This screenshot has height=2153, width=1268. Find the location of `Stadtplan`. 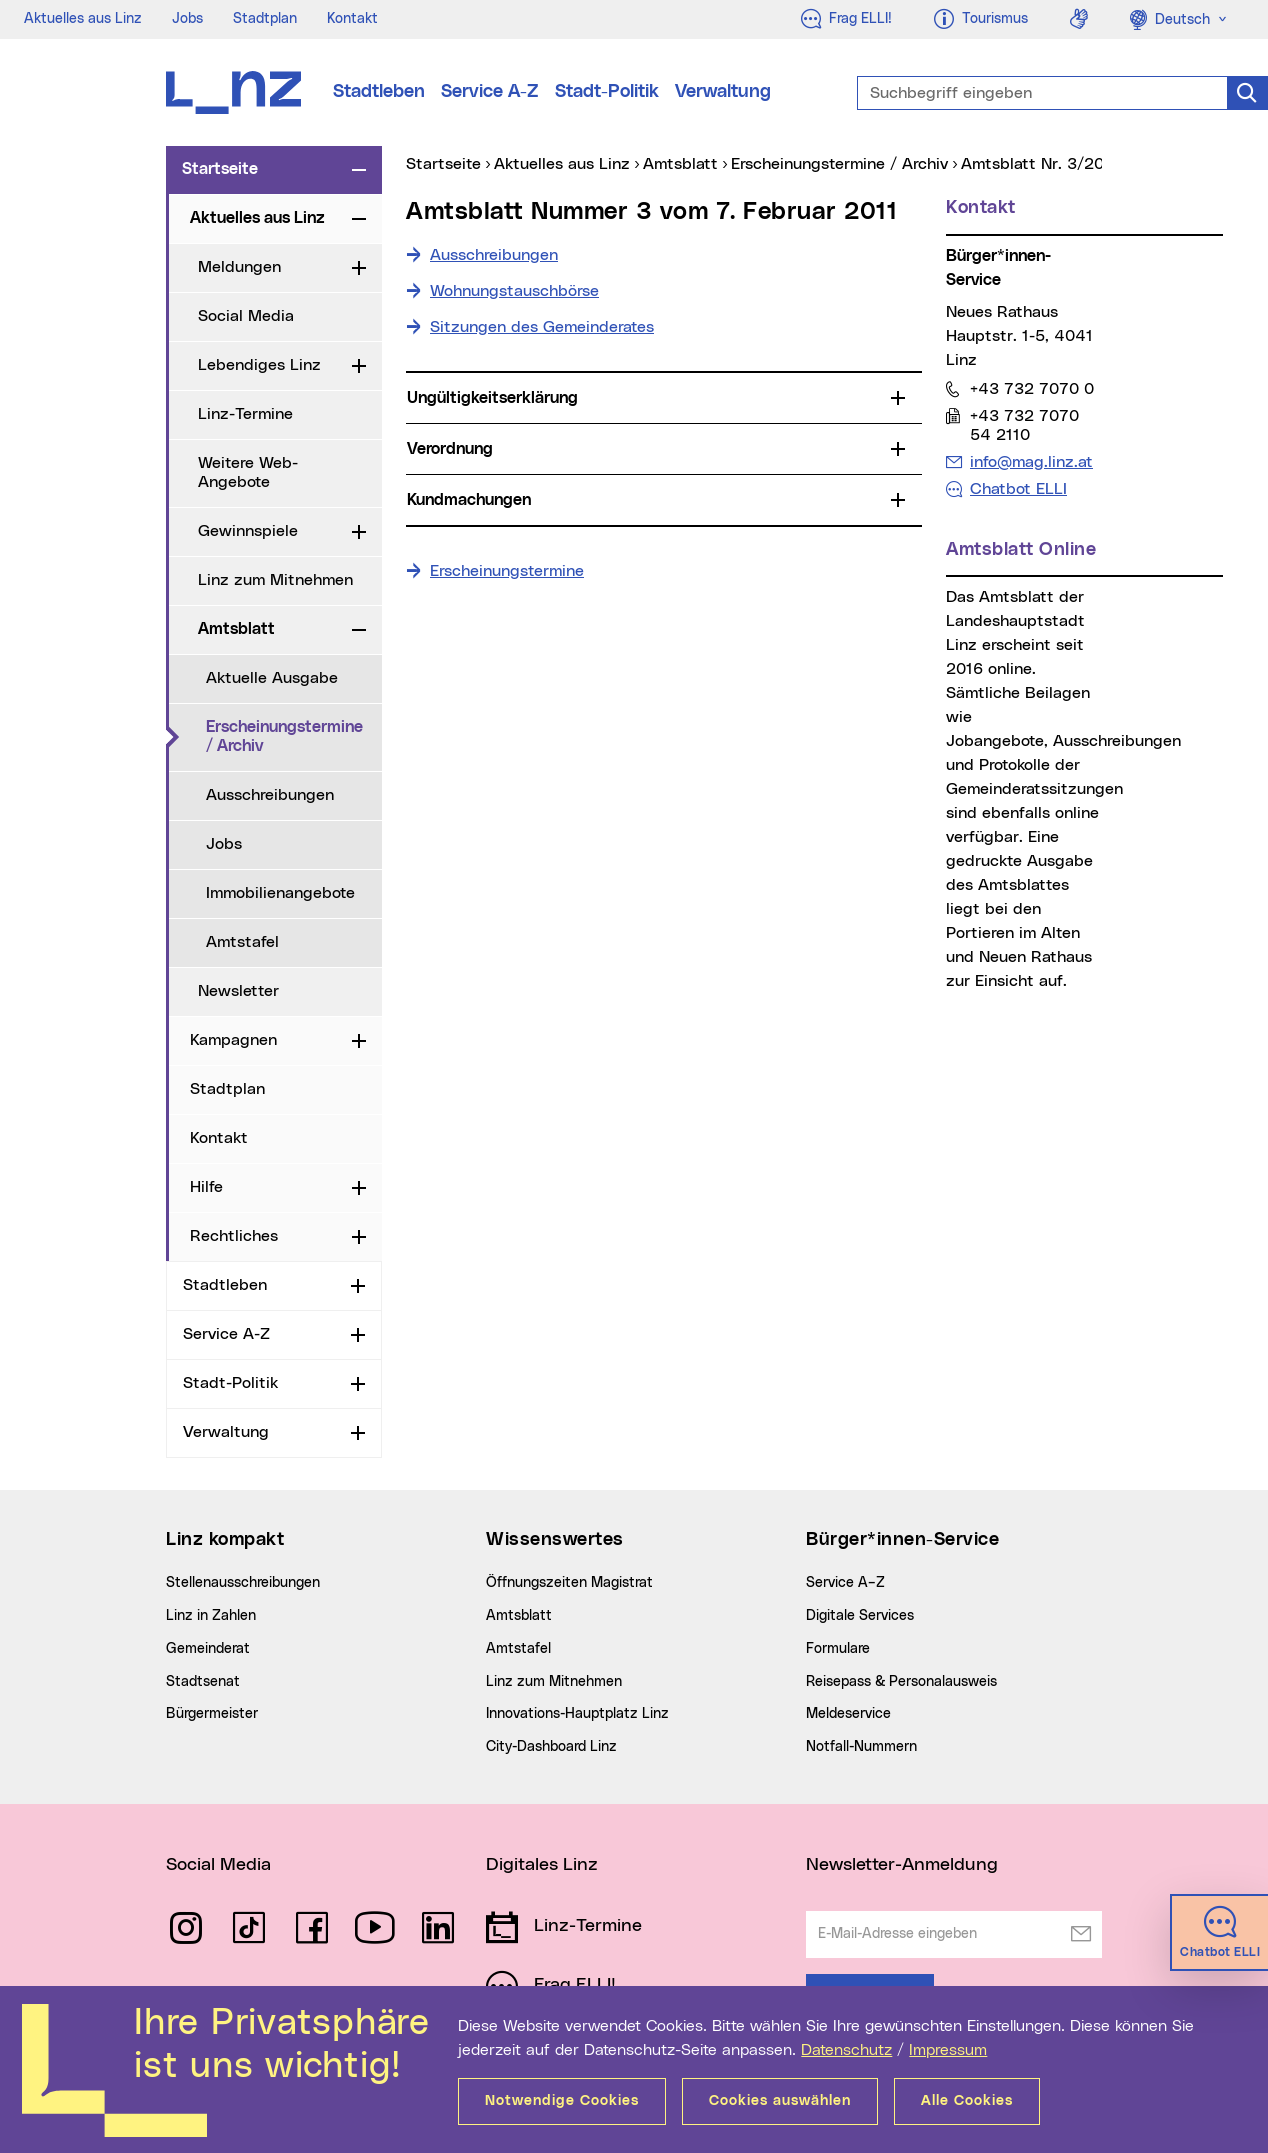

Stadtplan is located at coordinates (265, 19).